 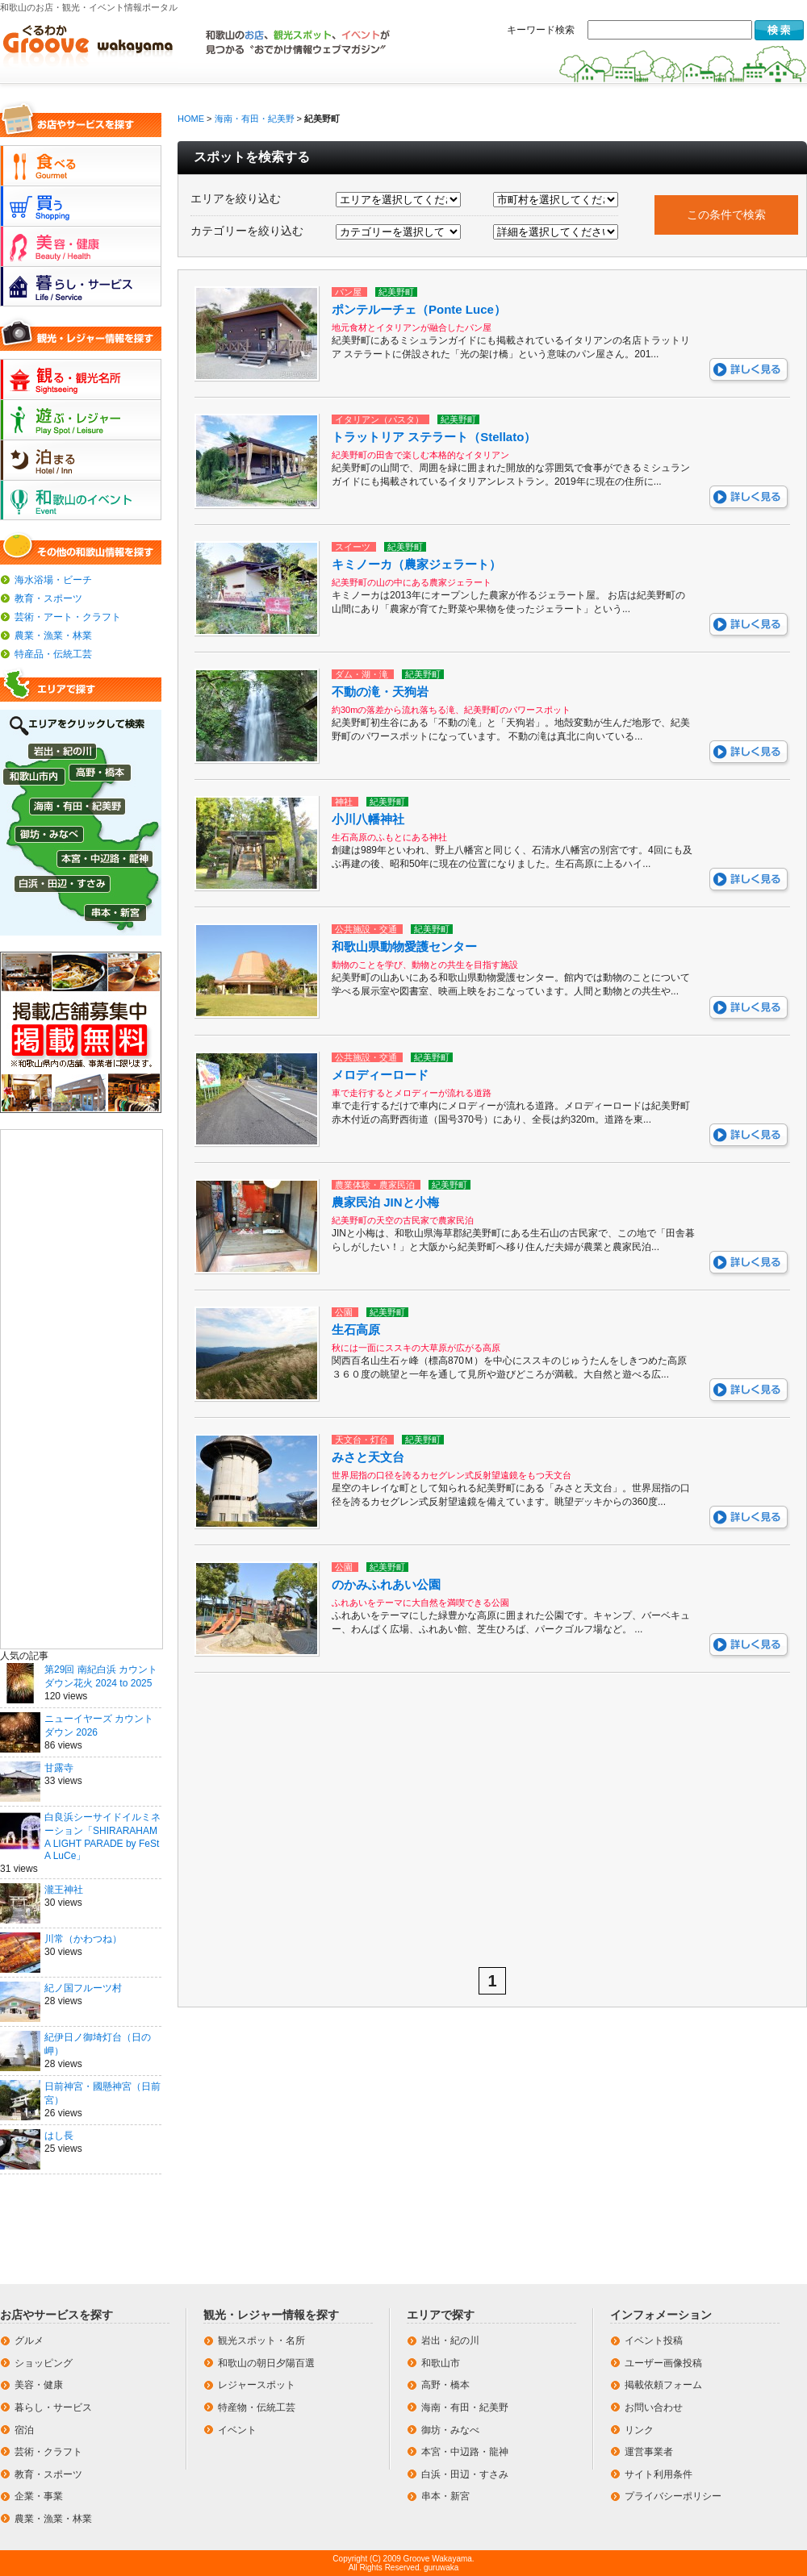 I want to click on 川常（かわつね）, so click(x=83, y=1939).